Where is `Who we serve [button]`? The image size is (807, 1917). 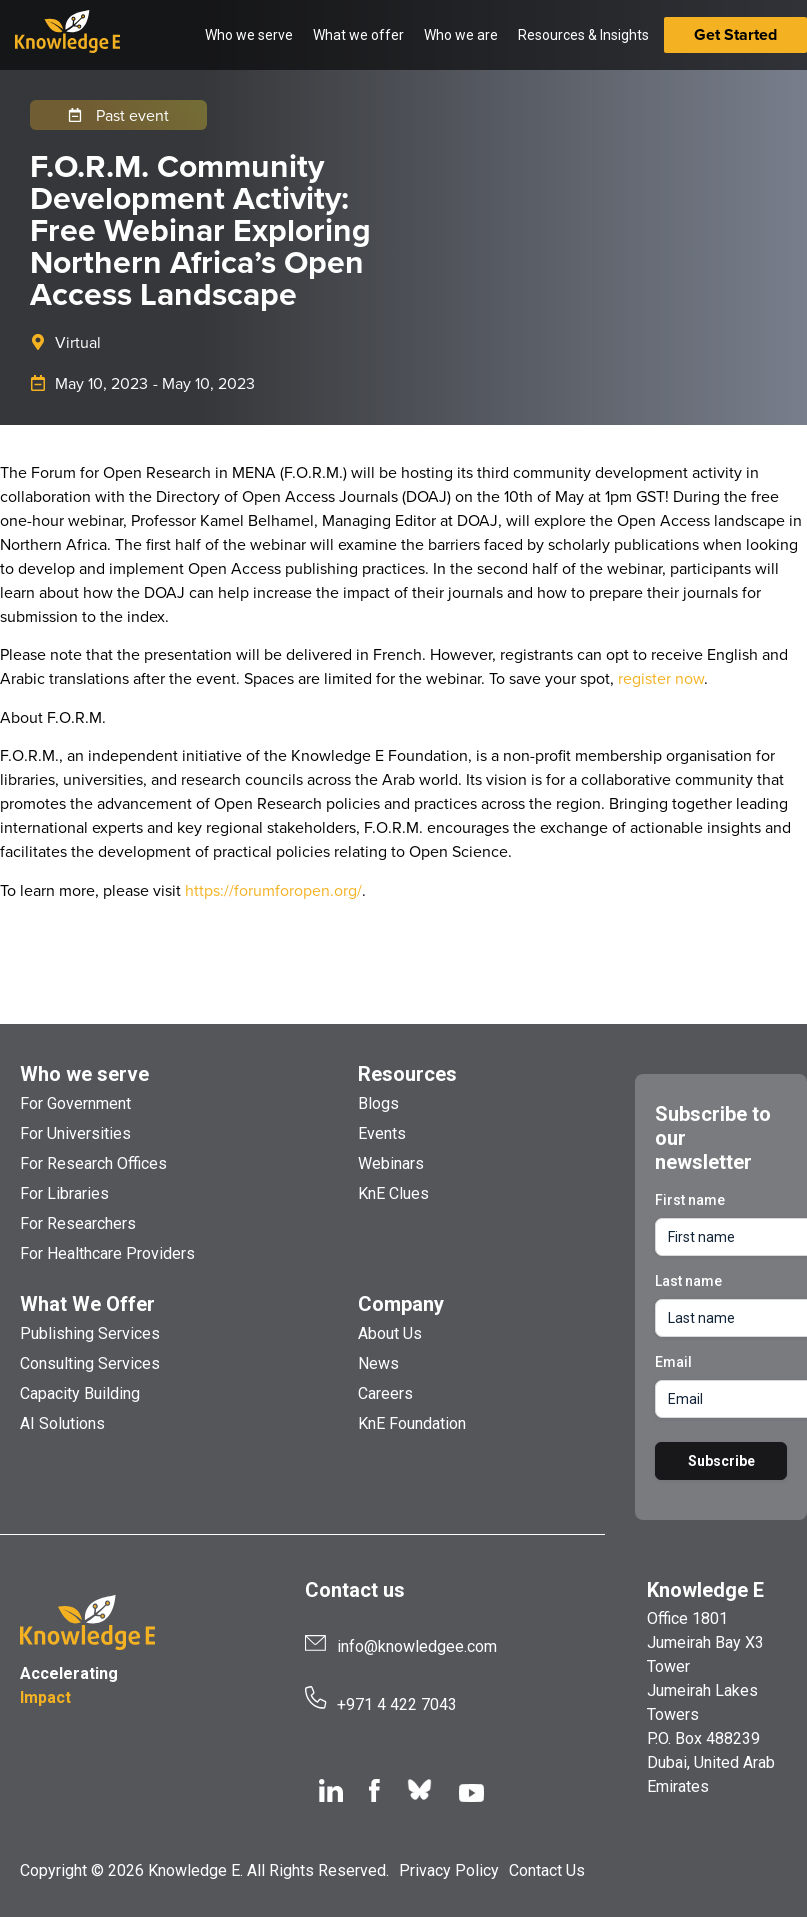 Who we serve [button] is located at coordinates (249, 35).